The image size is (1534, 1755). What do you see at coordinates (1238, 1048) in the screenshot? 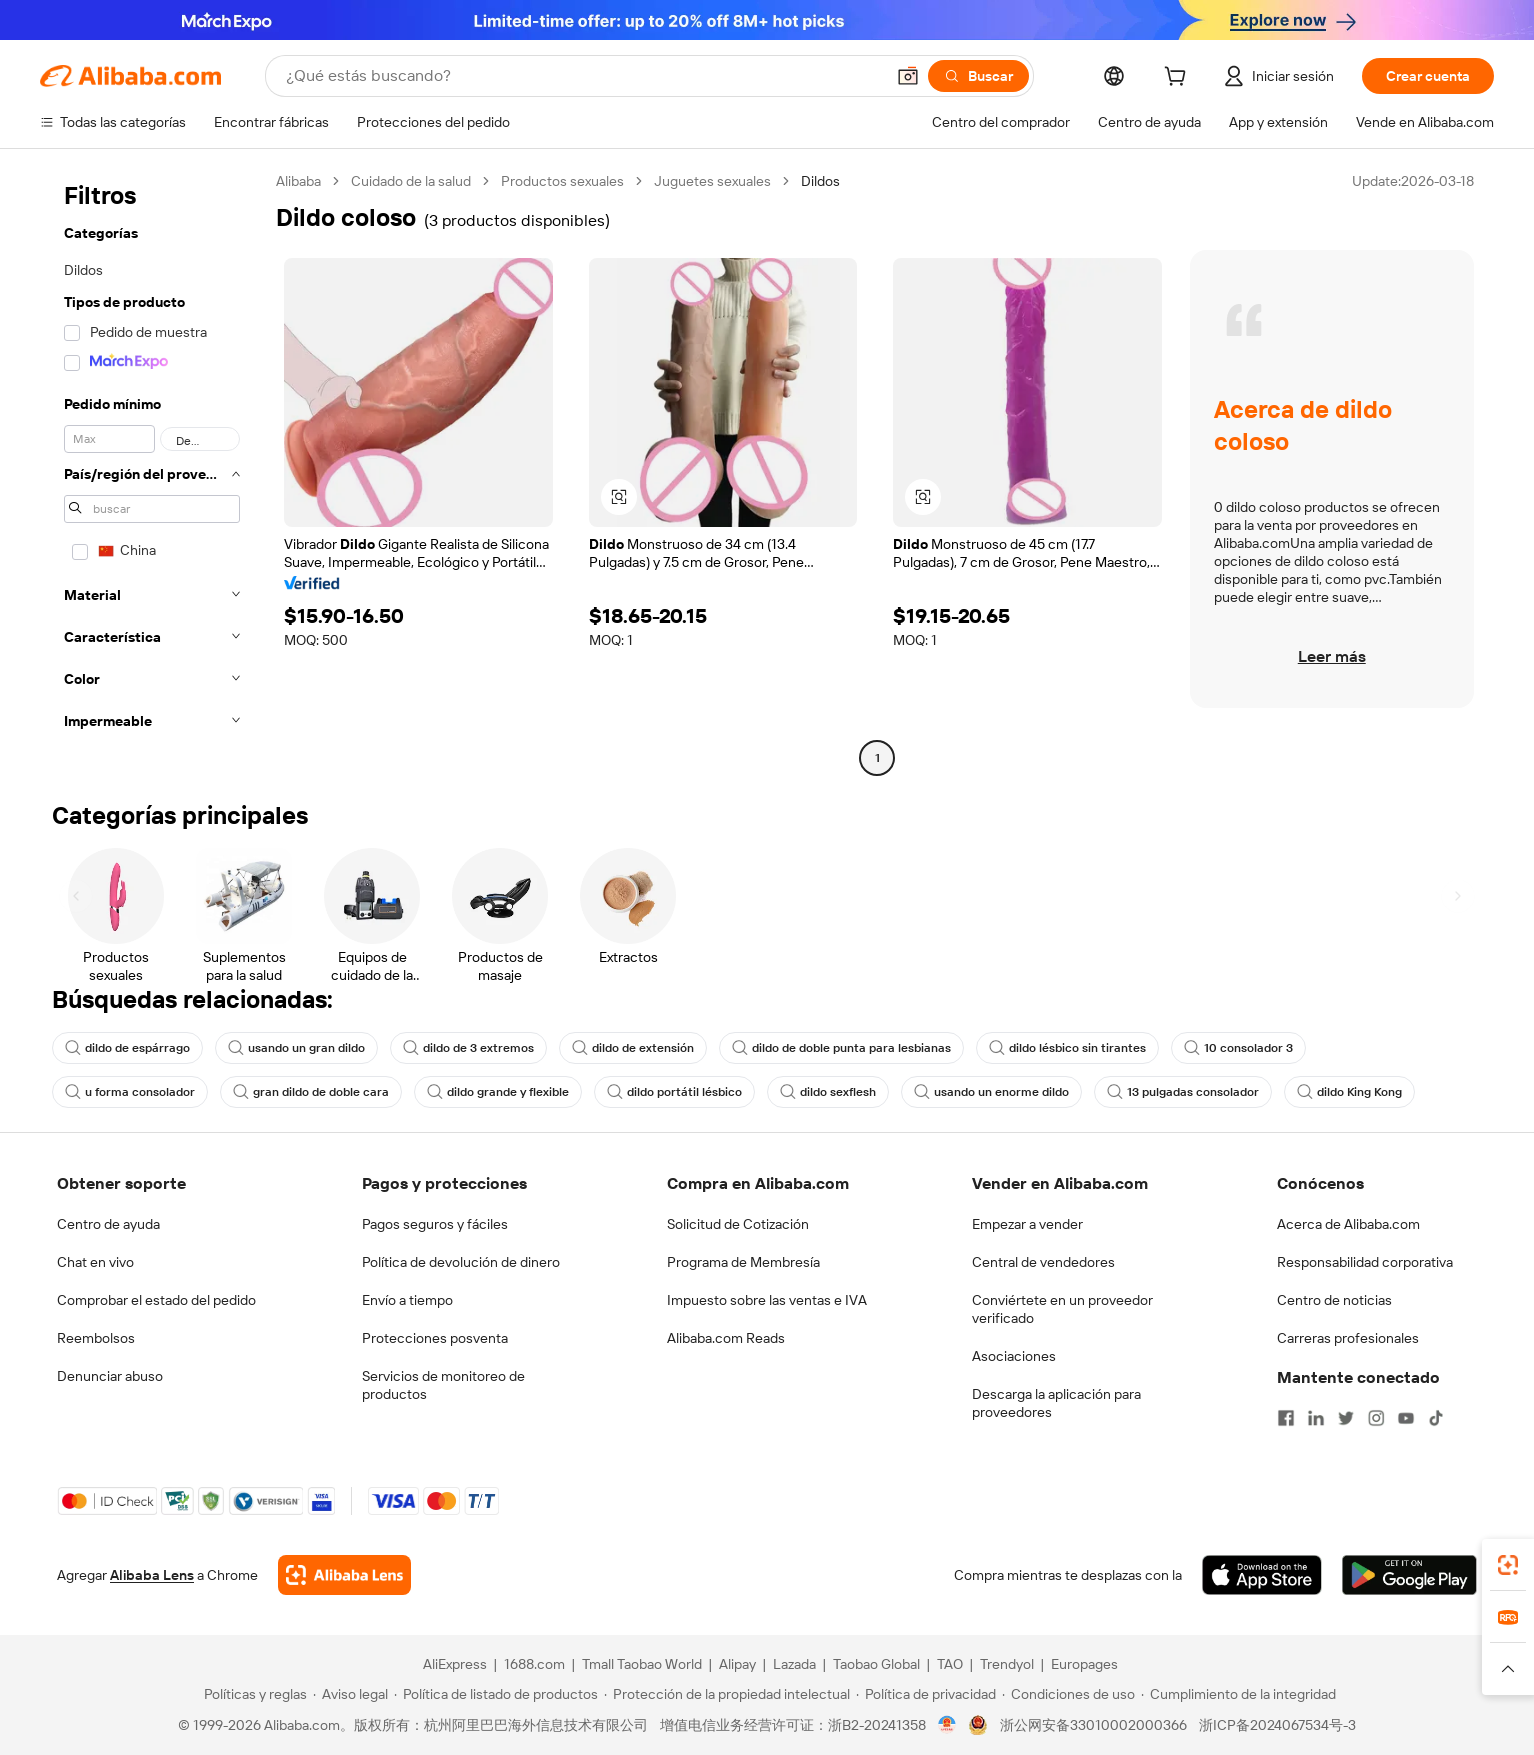
I see `10 consolador 3` at bounding box center [1238, 1048].